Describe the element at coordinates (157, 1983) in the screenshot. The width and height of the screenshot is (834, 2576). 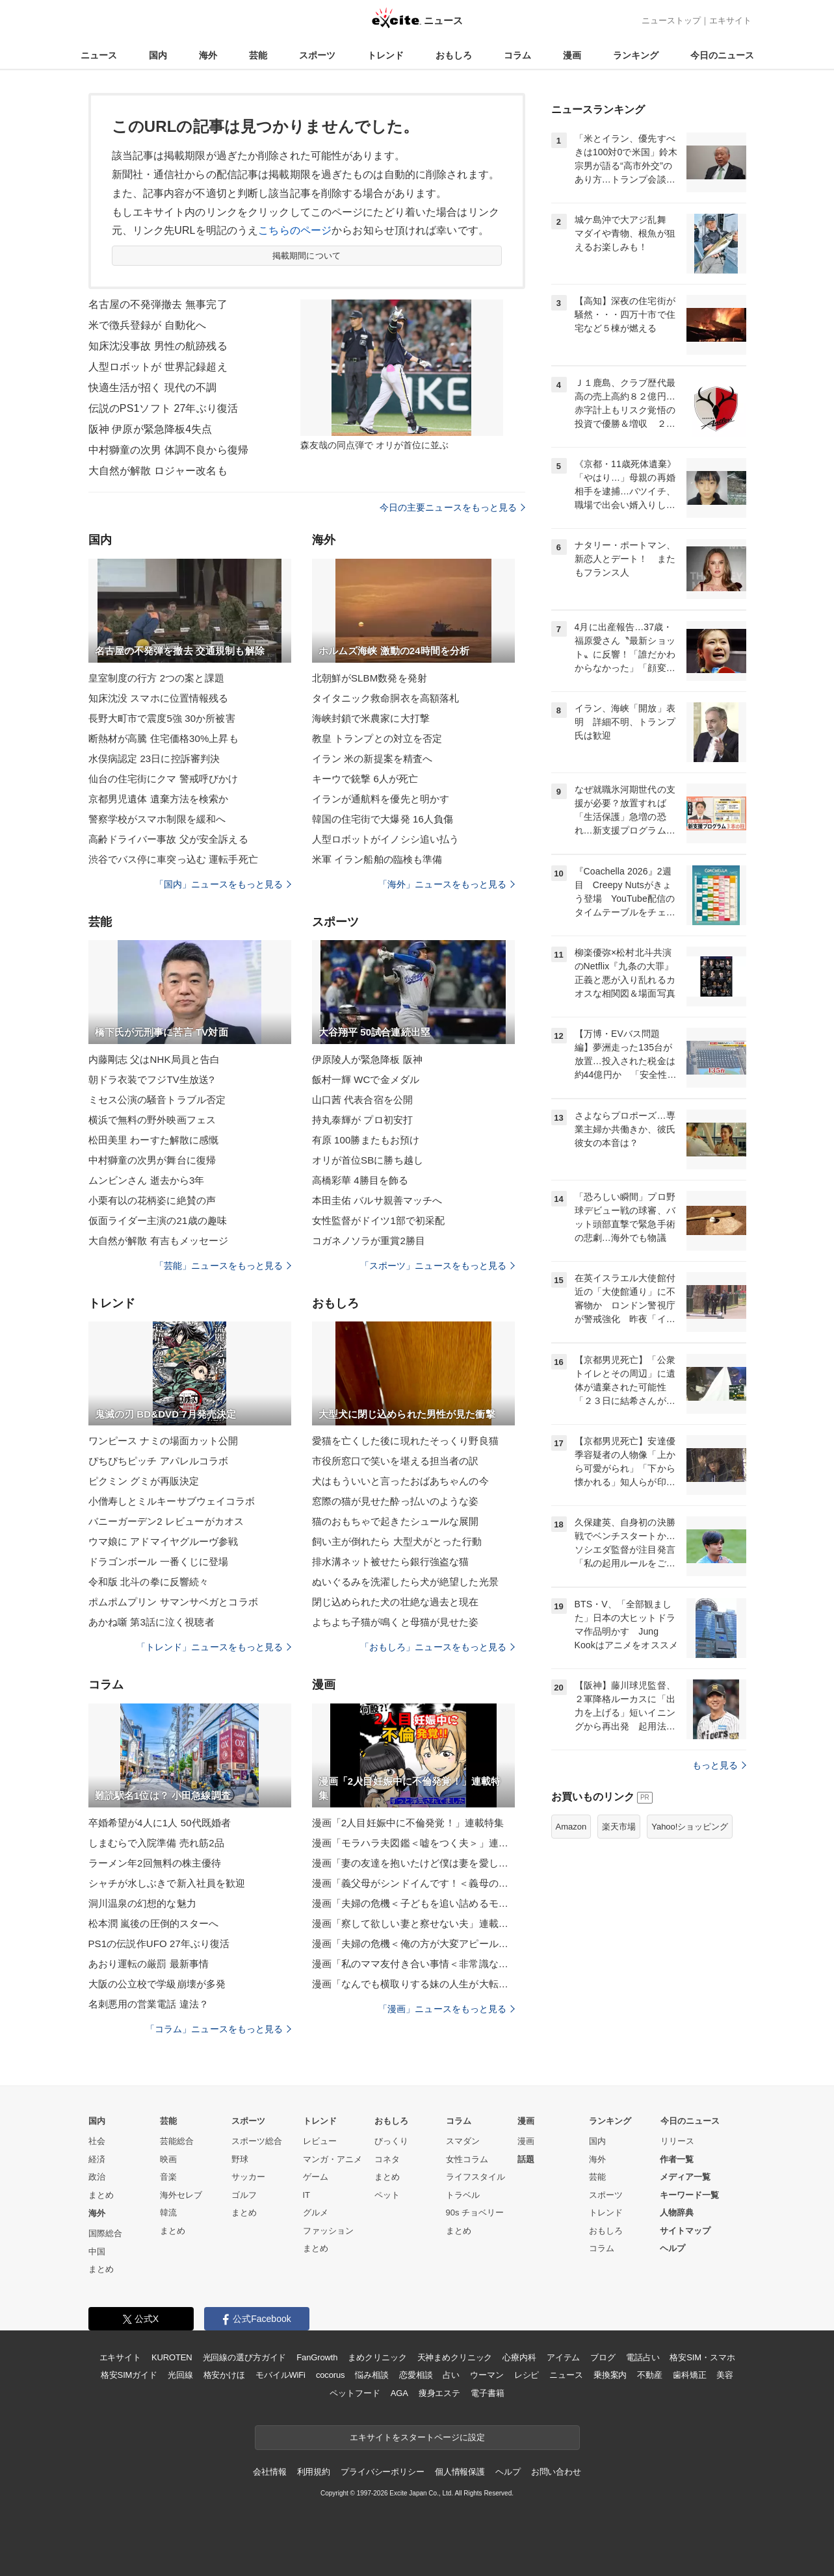
I see `大阪の公立校で学級崩壊が多発` at that location.